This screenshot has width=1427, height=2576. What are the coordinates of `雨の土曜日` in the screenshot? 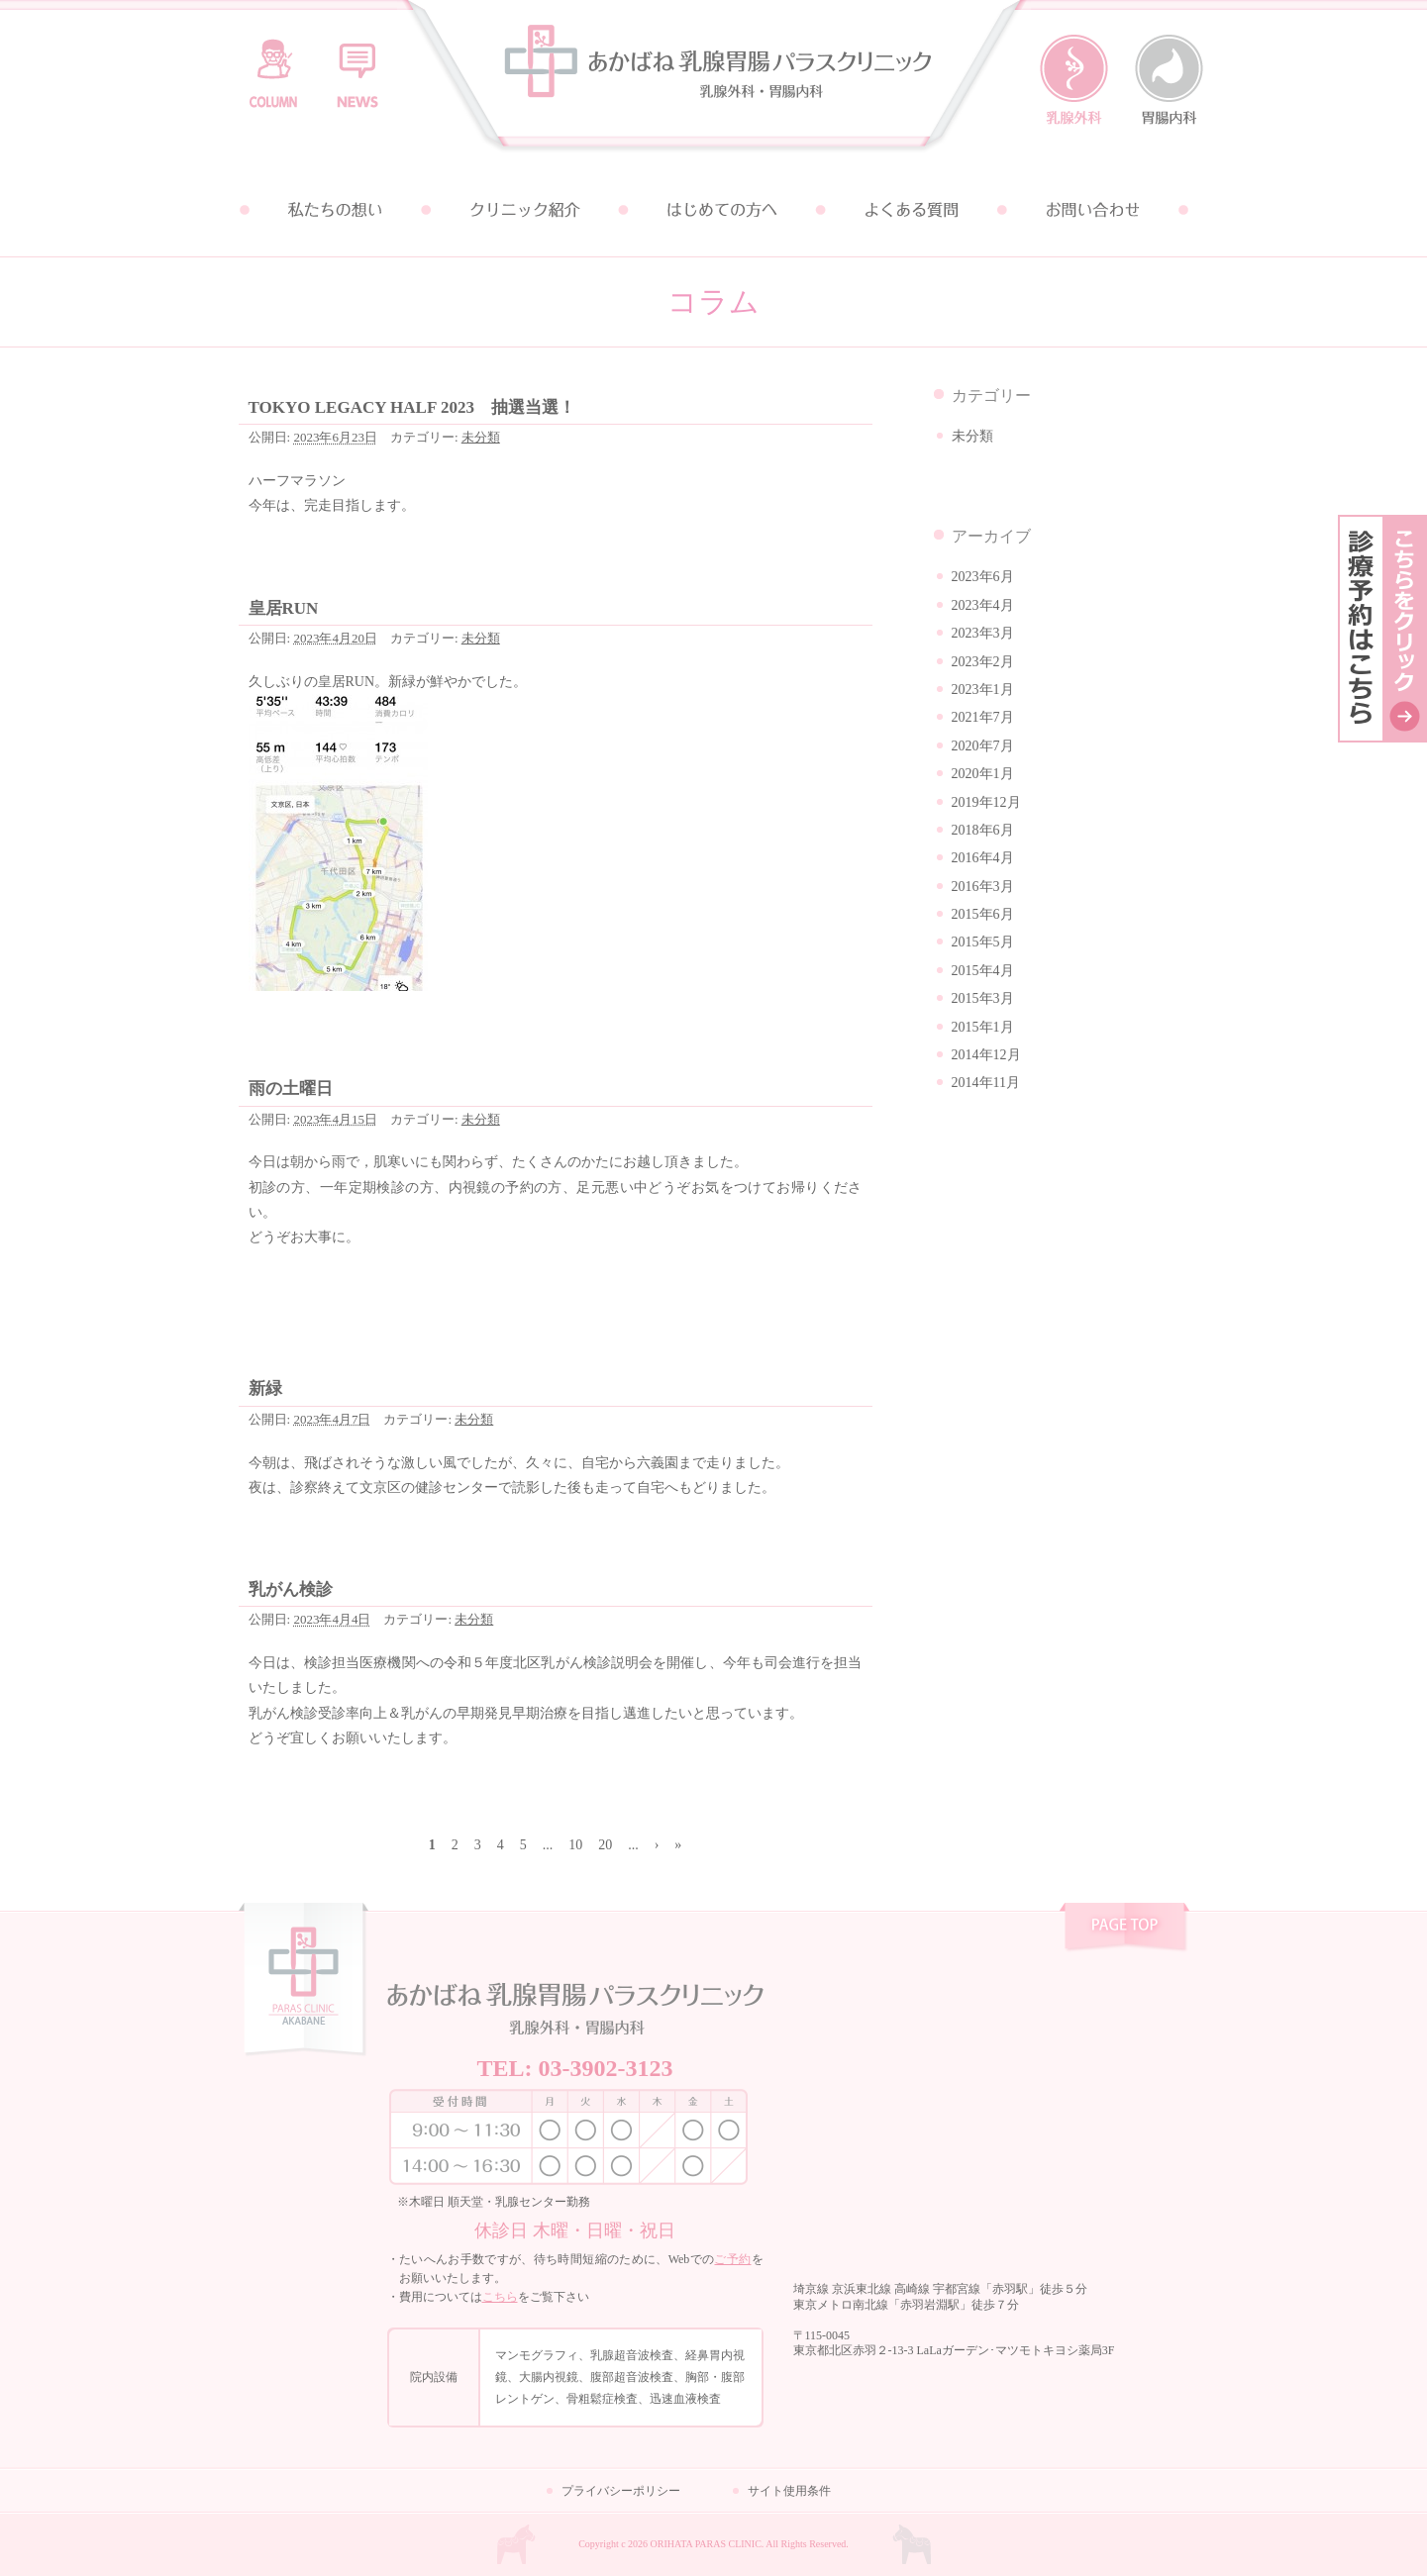 It's located at (291, 1088).